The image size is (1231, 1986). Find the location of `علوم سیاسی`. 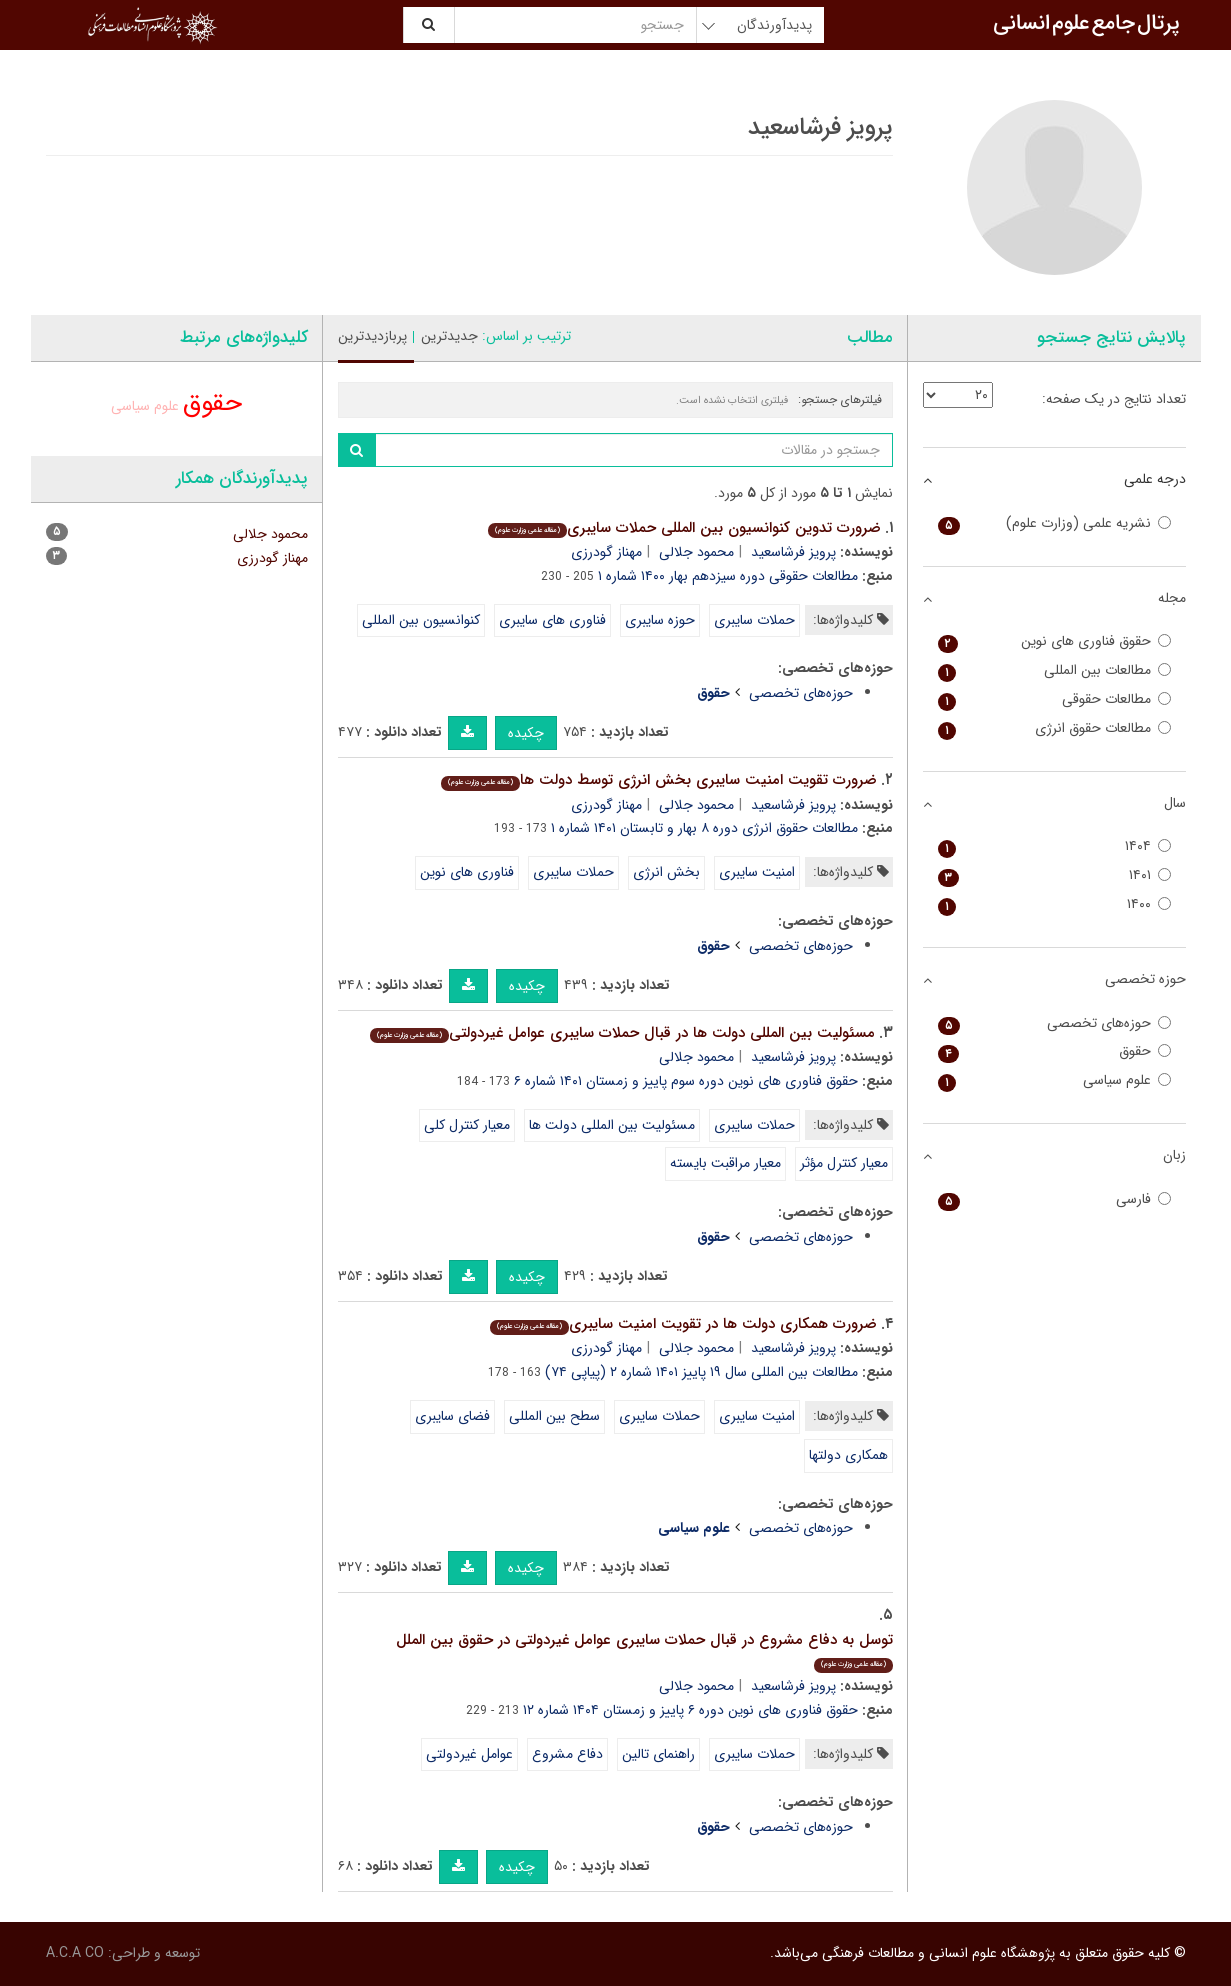

علوم سیاسی is located at coordinates (145, 406).